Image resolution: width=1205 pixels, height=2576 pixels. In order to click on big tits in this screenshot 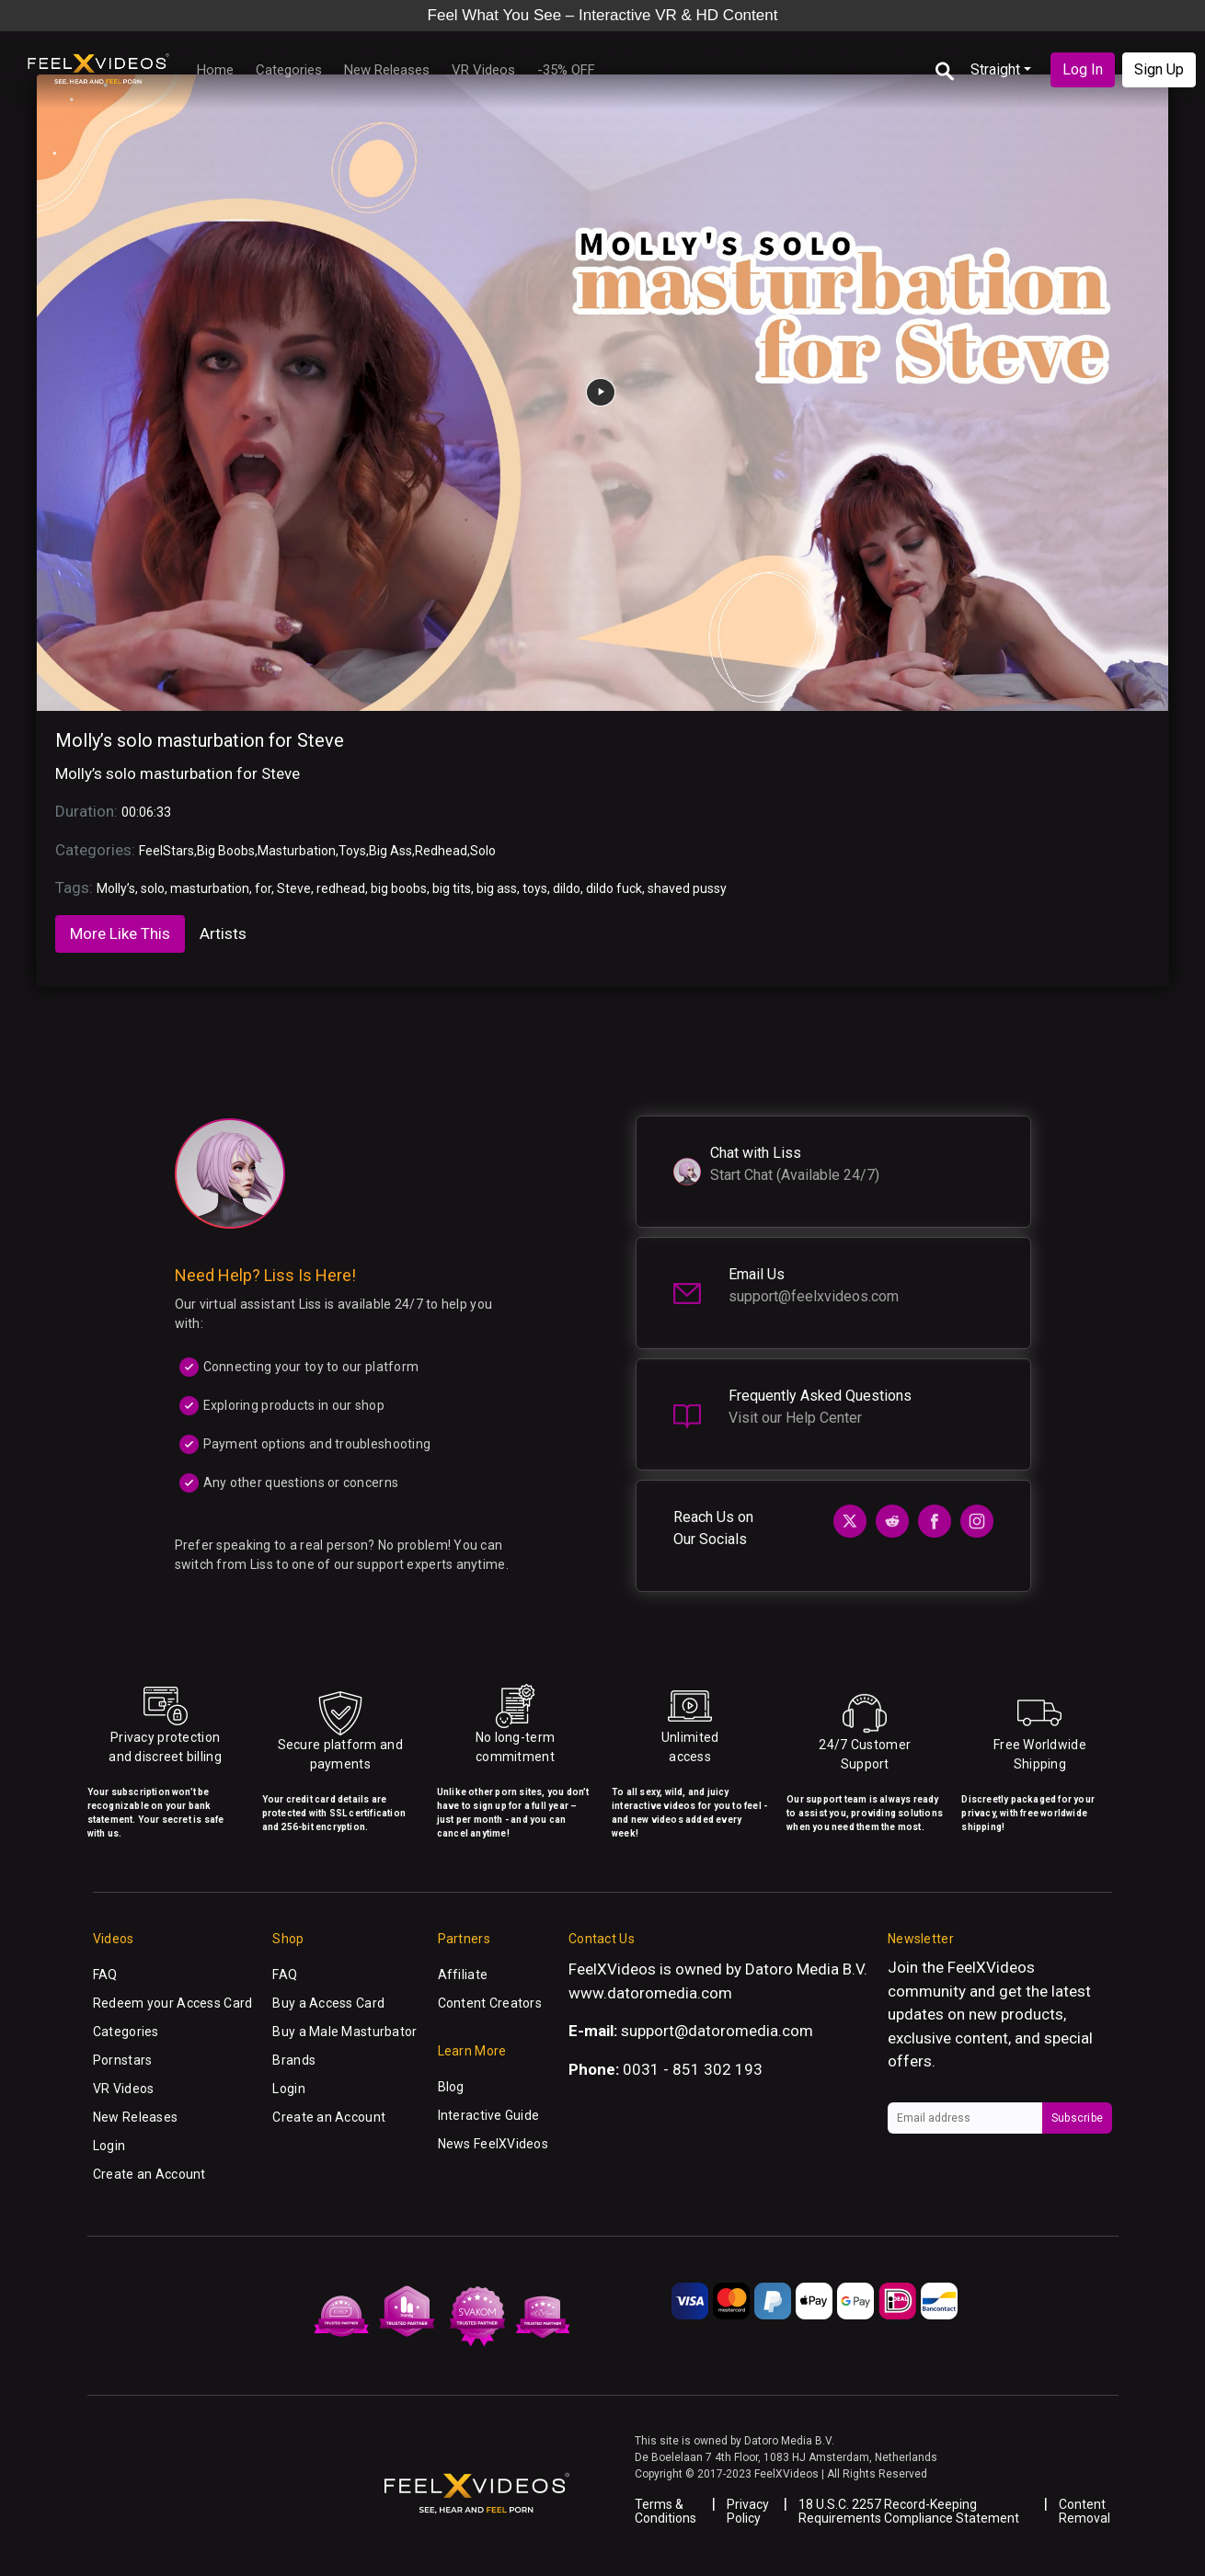, I will do `click(451, 888)`.